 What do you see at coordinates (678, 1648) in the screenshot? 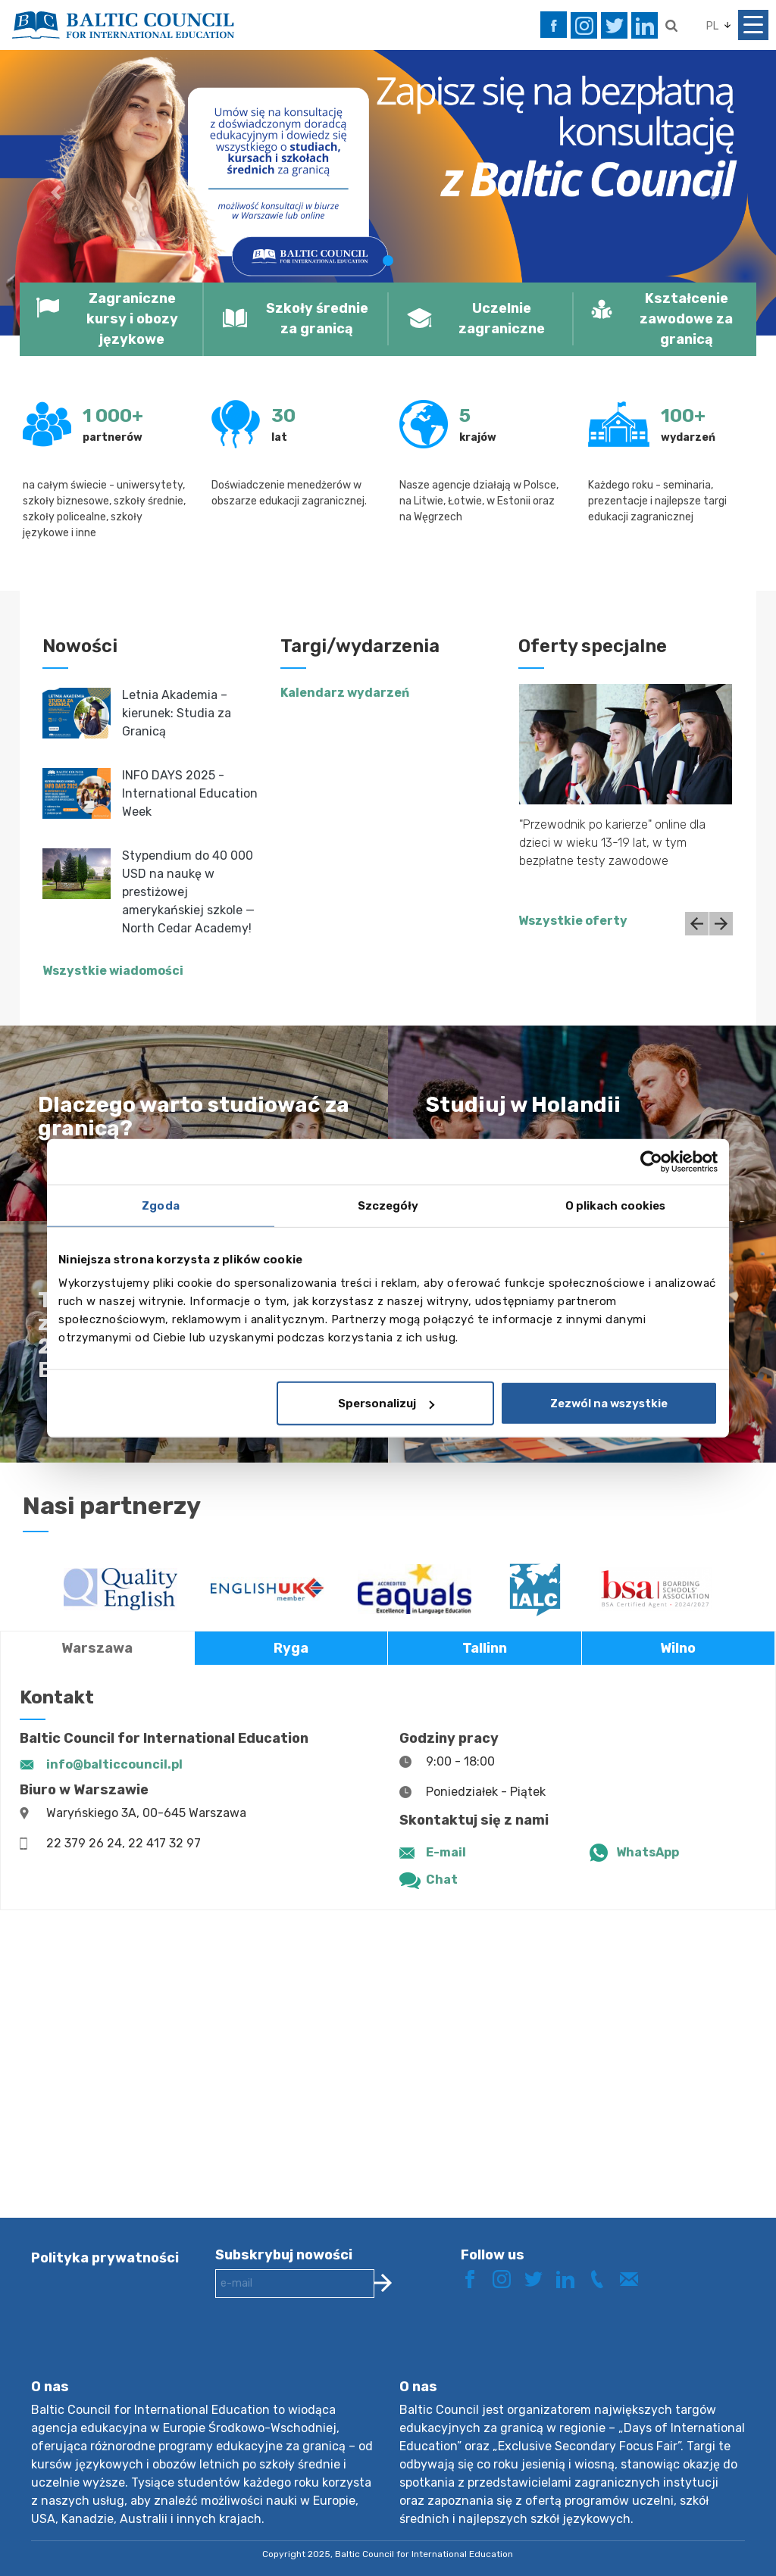
I see `Wilno [tab]` at bounding box center [678, 1648].